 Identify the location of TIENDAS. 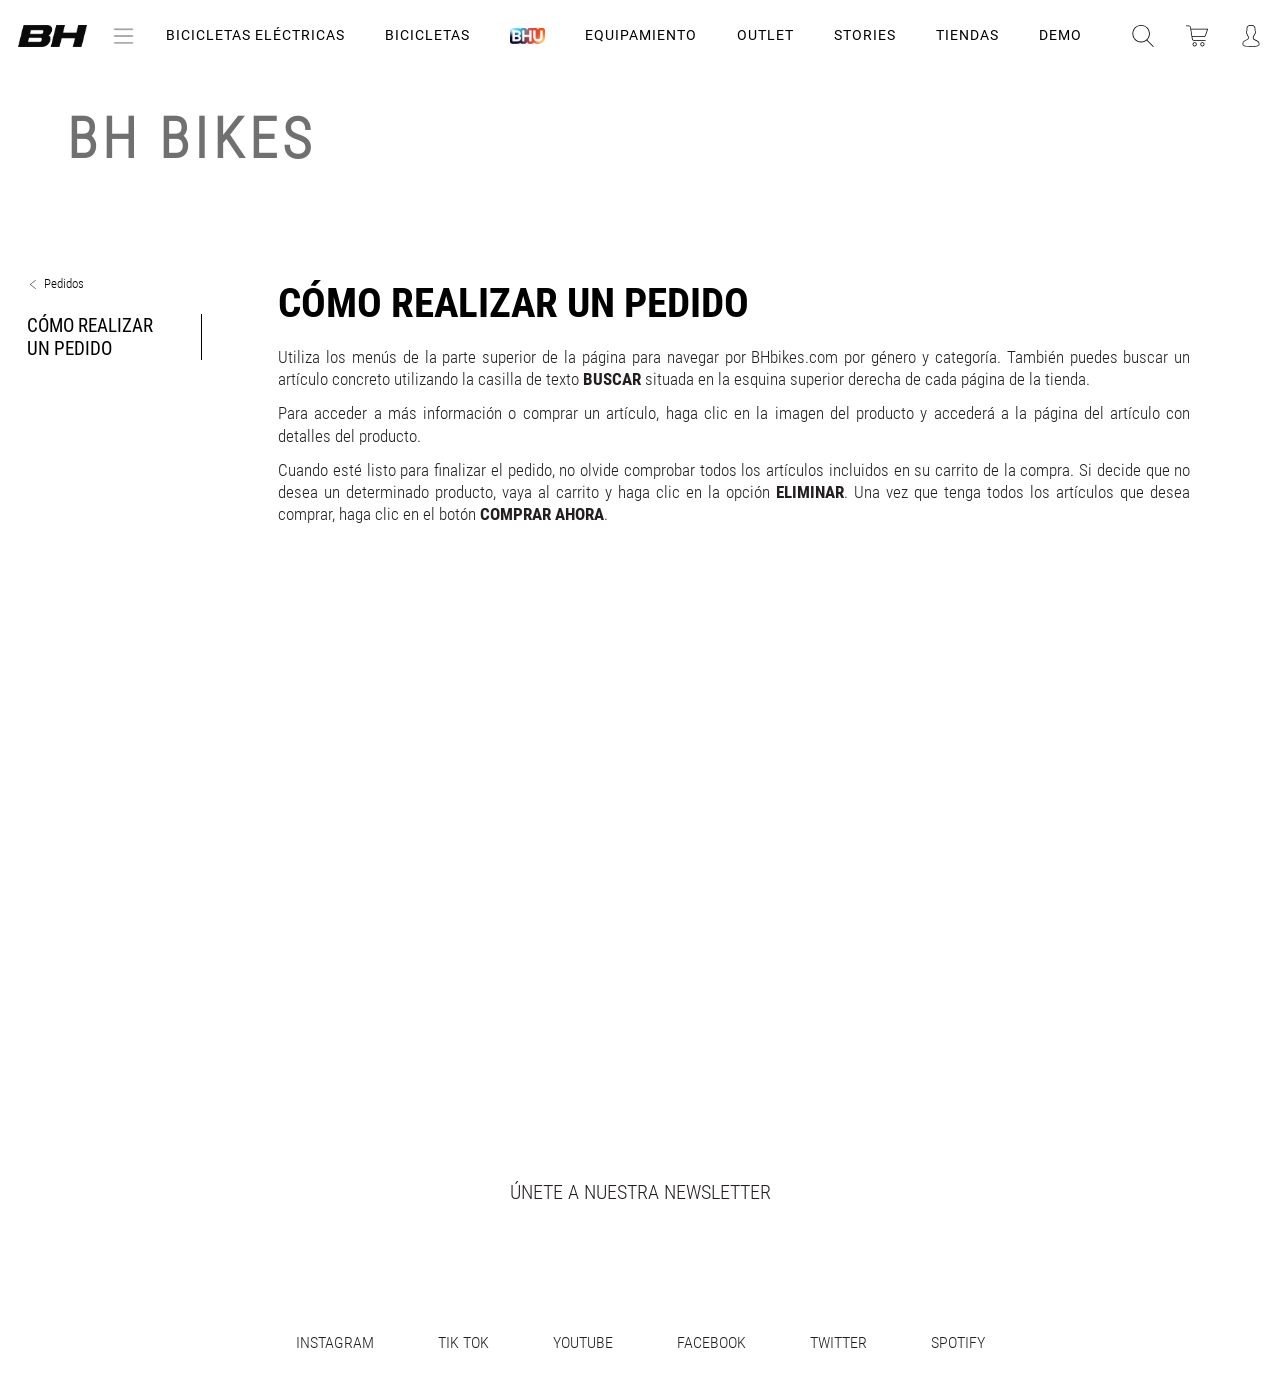
(967, 35).